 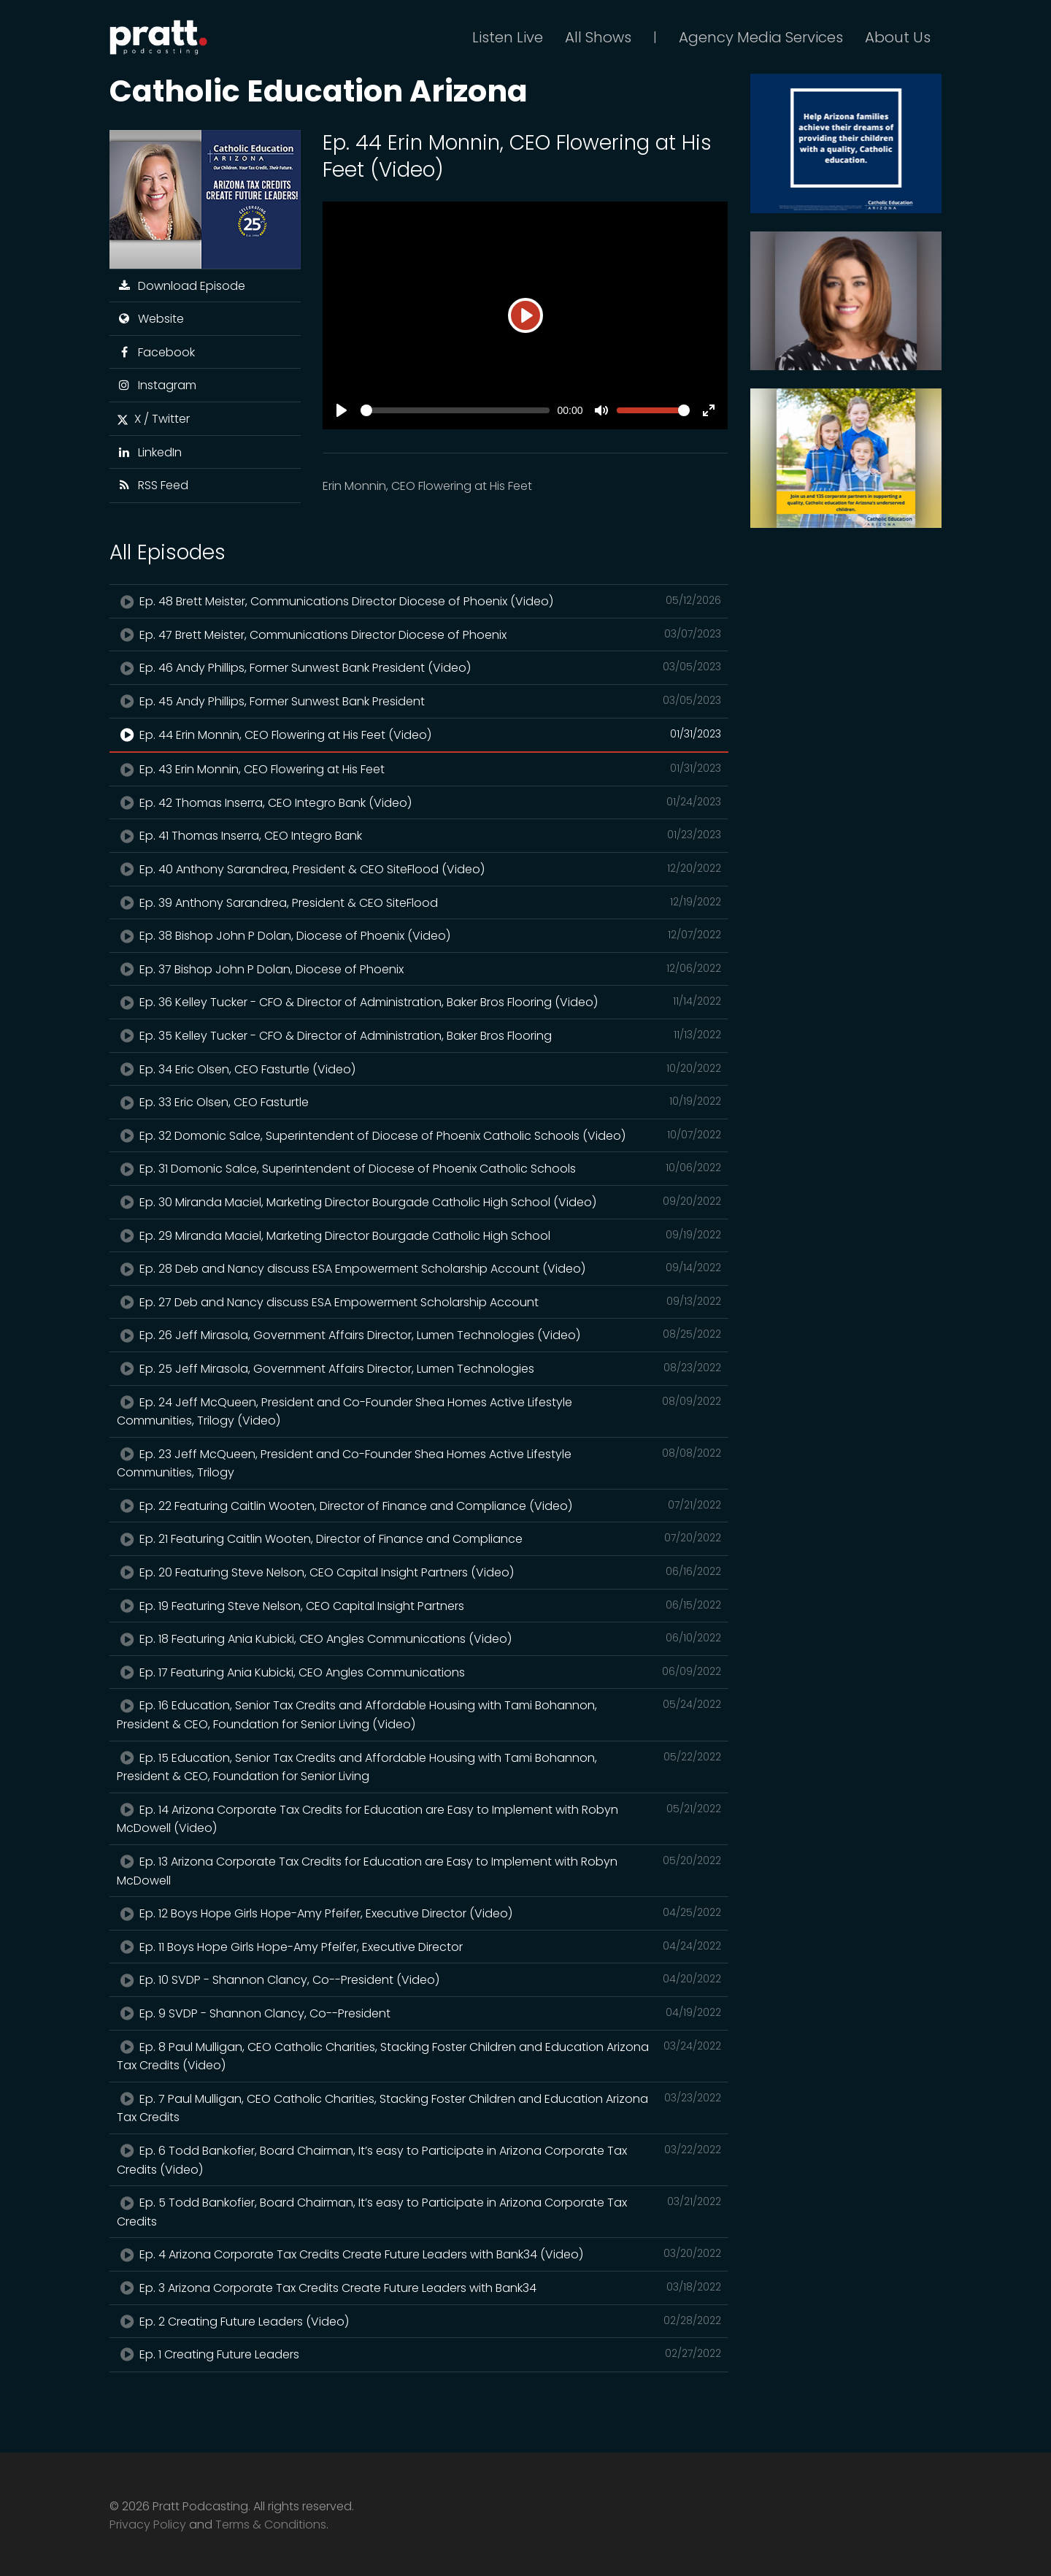 What do you see at coordinates (419, 701) in the screenshot?
I see `Ep. 45 Andy Phillips, Former Sunwest Bank President` at bounding box center [419, 701].